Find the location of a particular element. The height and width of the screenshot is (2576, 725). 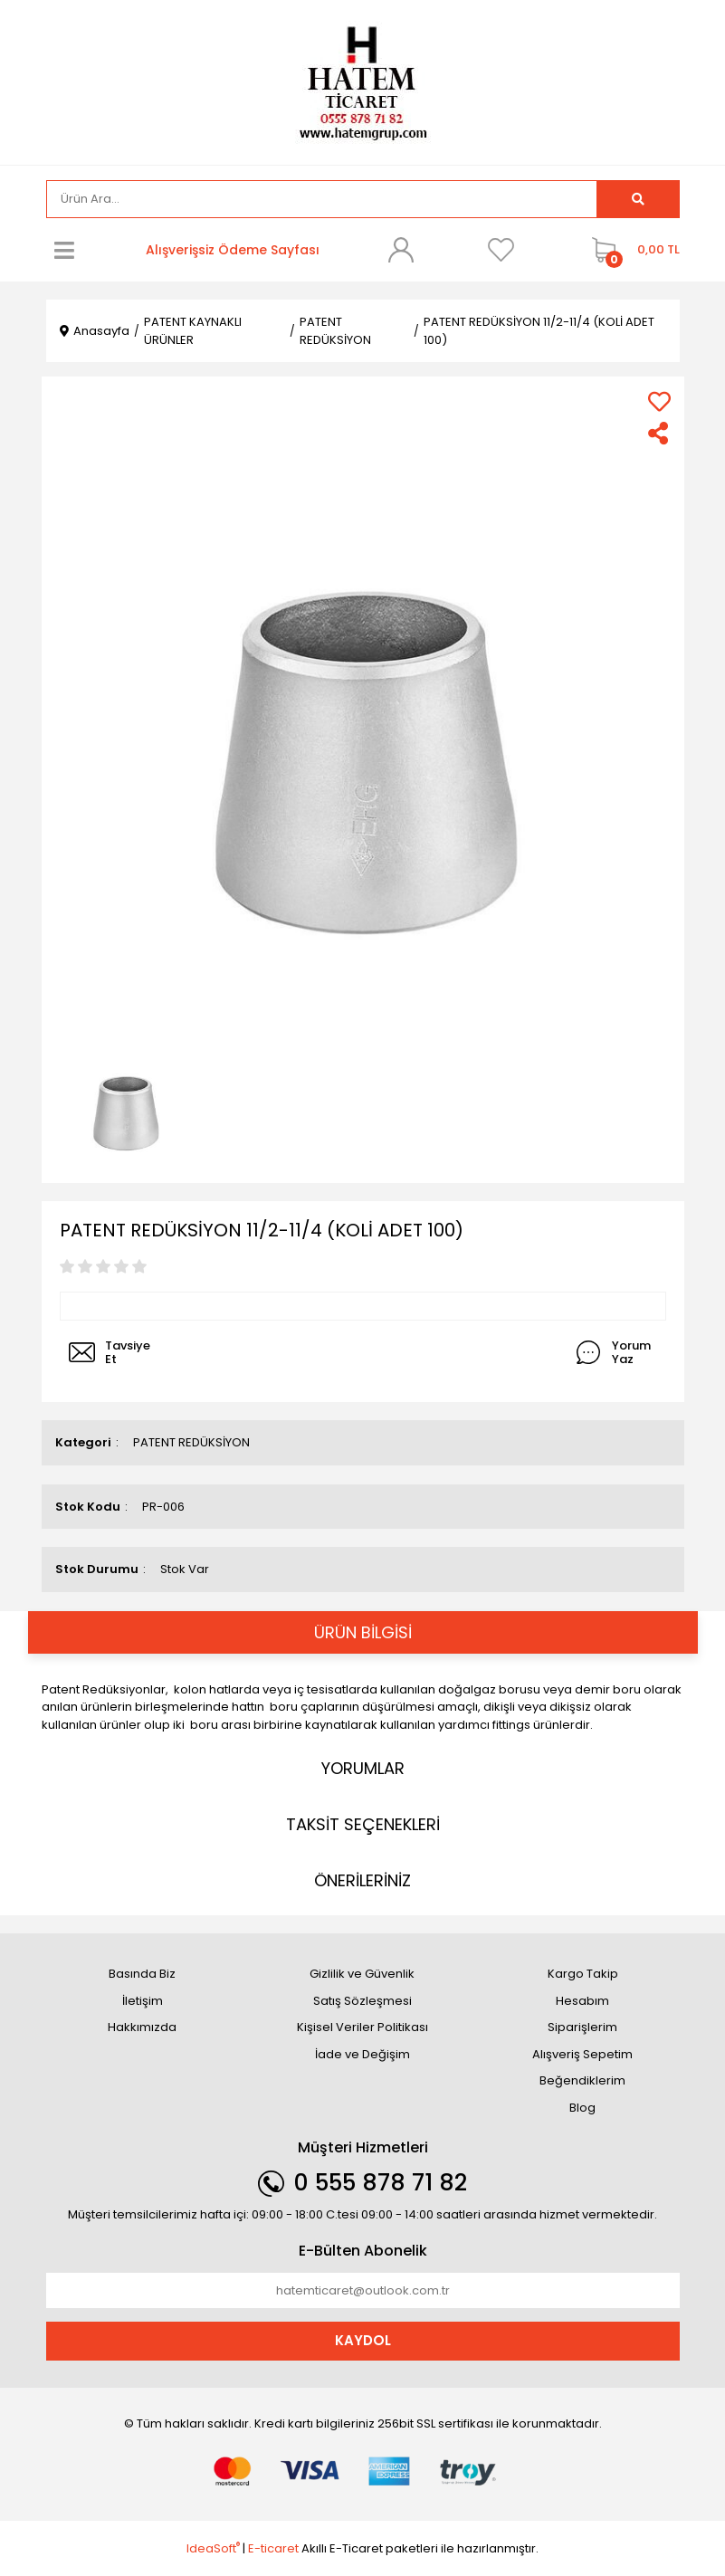

PATENT REDÜKSİYON is located at coordinates (191, 1442).